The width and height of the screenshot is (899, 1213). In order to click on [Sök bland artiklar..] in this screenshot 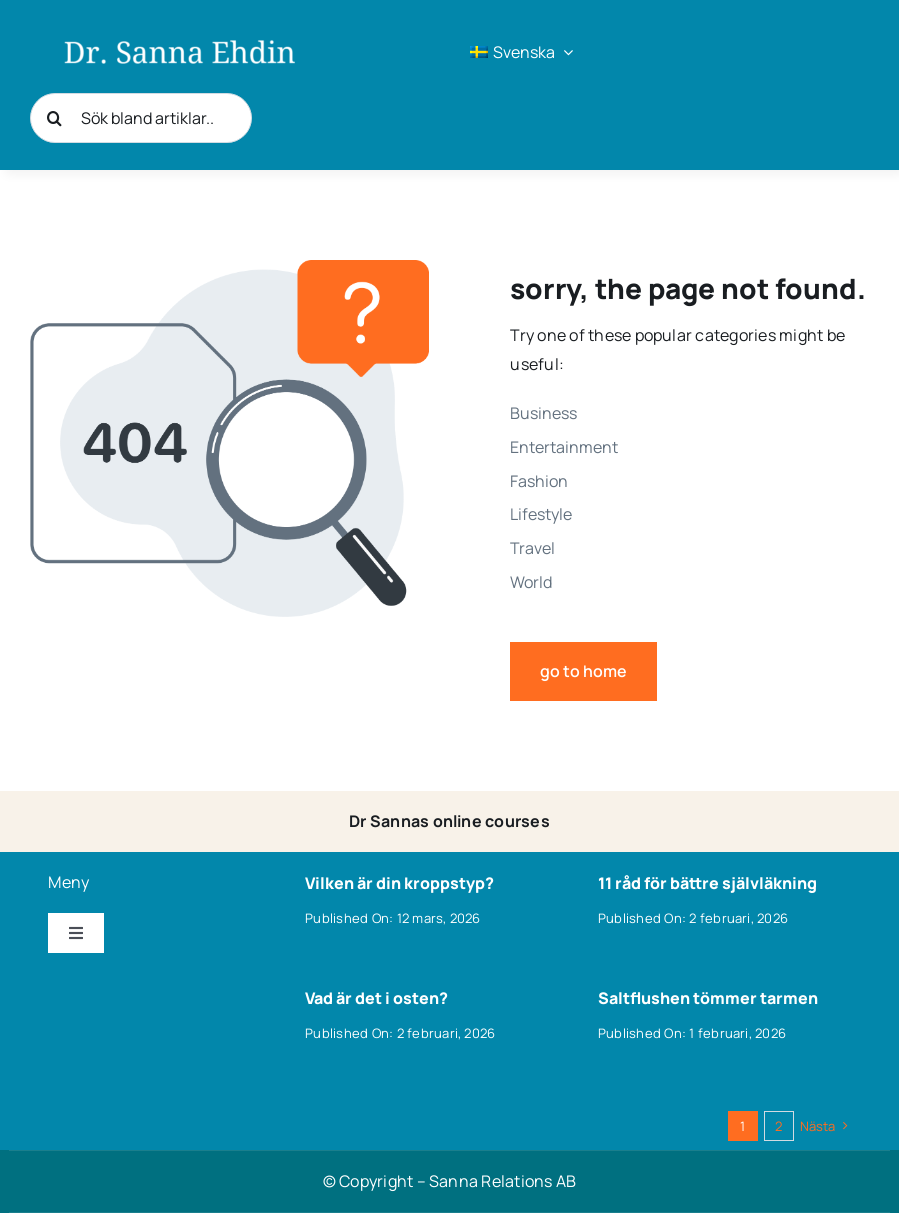, I will do `click(141, 118)`.